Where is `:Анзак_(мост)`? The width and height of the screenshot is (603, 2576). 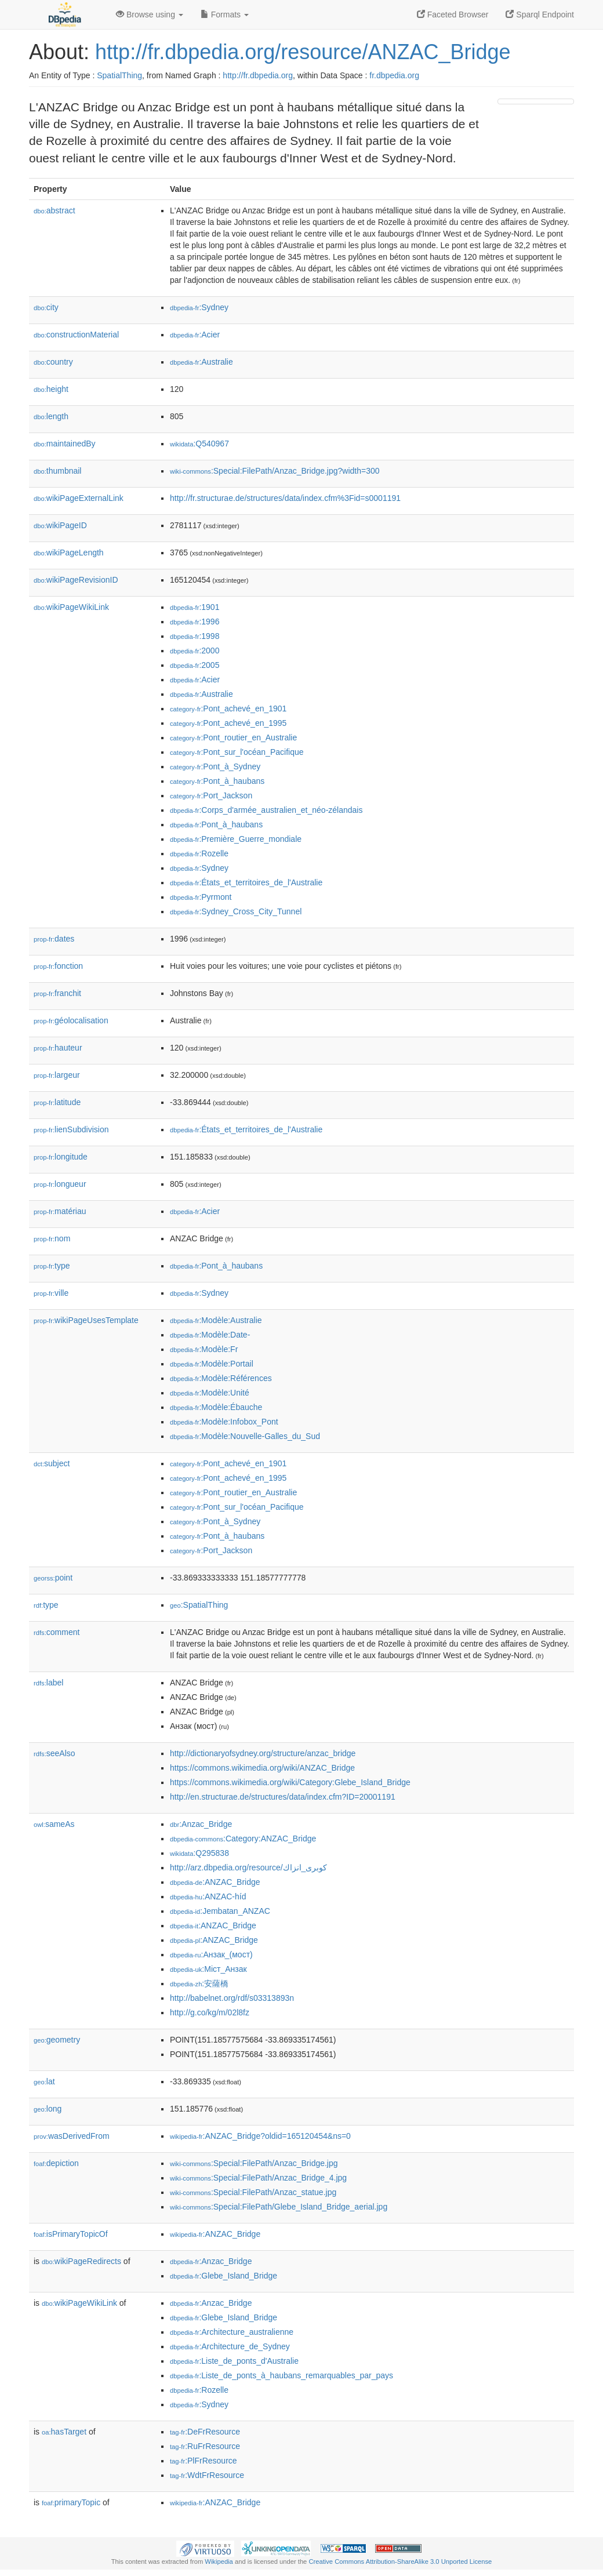 :Анзак_(мост) is located at coordinates (211, 1954).